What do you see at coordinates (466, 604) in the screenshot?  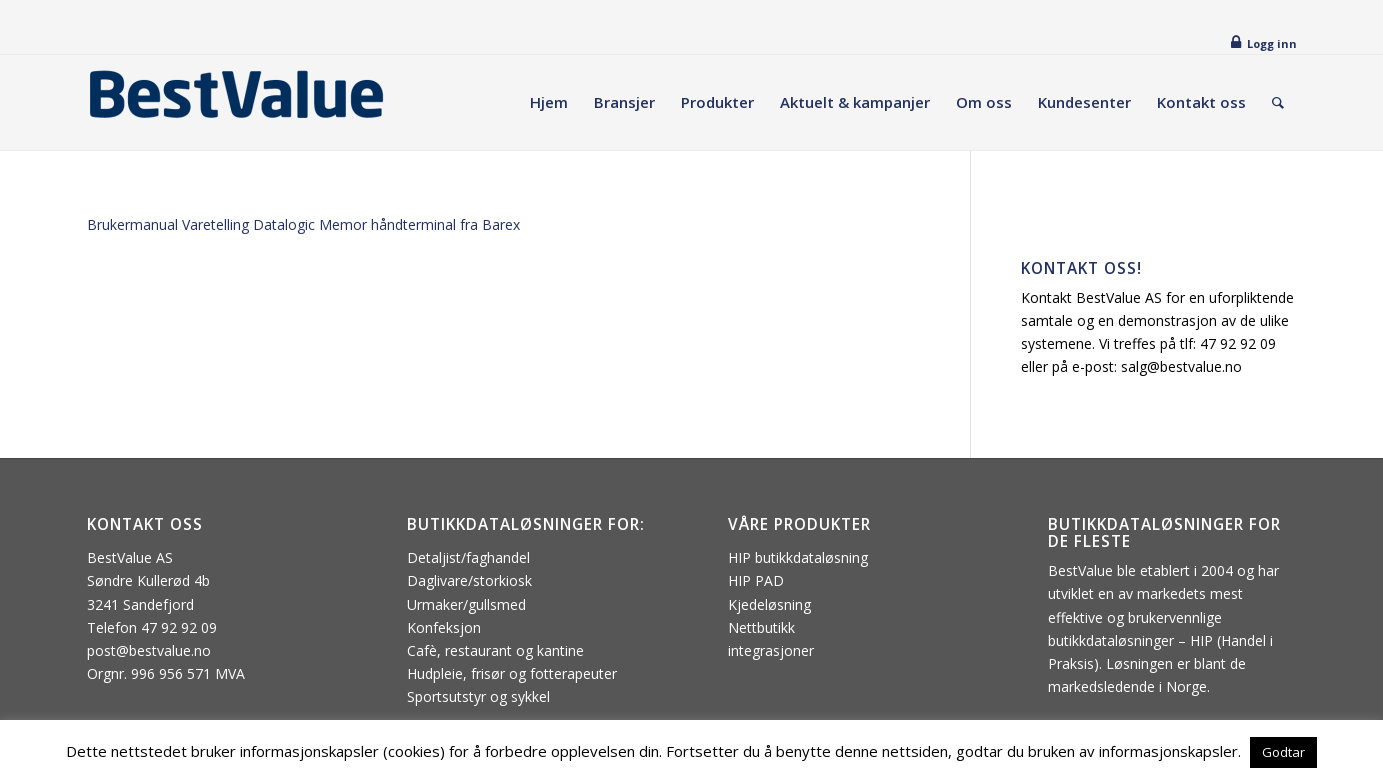 I see `Urmaker/gullsmed` at bounding box center [466, 604].